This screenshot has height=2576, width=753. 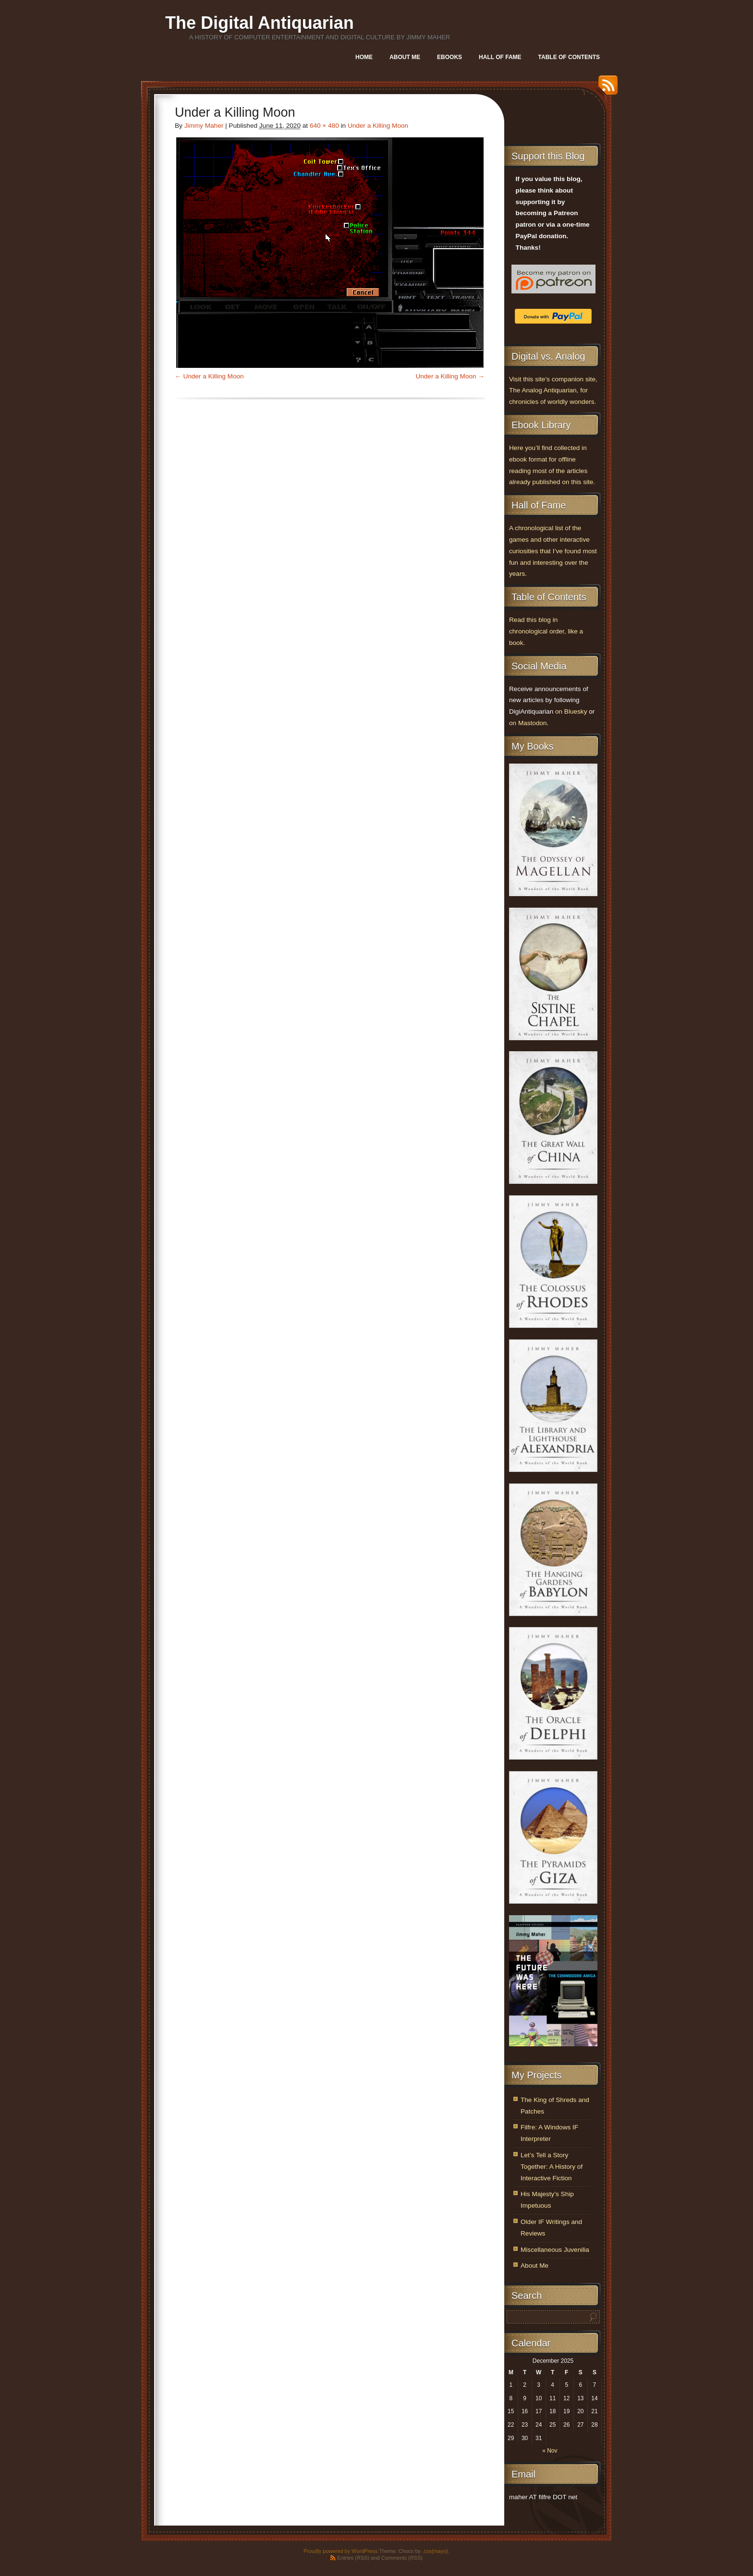 I want to click on Under a Killing Moon, so click(x=378, y=125).